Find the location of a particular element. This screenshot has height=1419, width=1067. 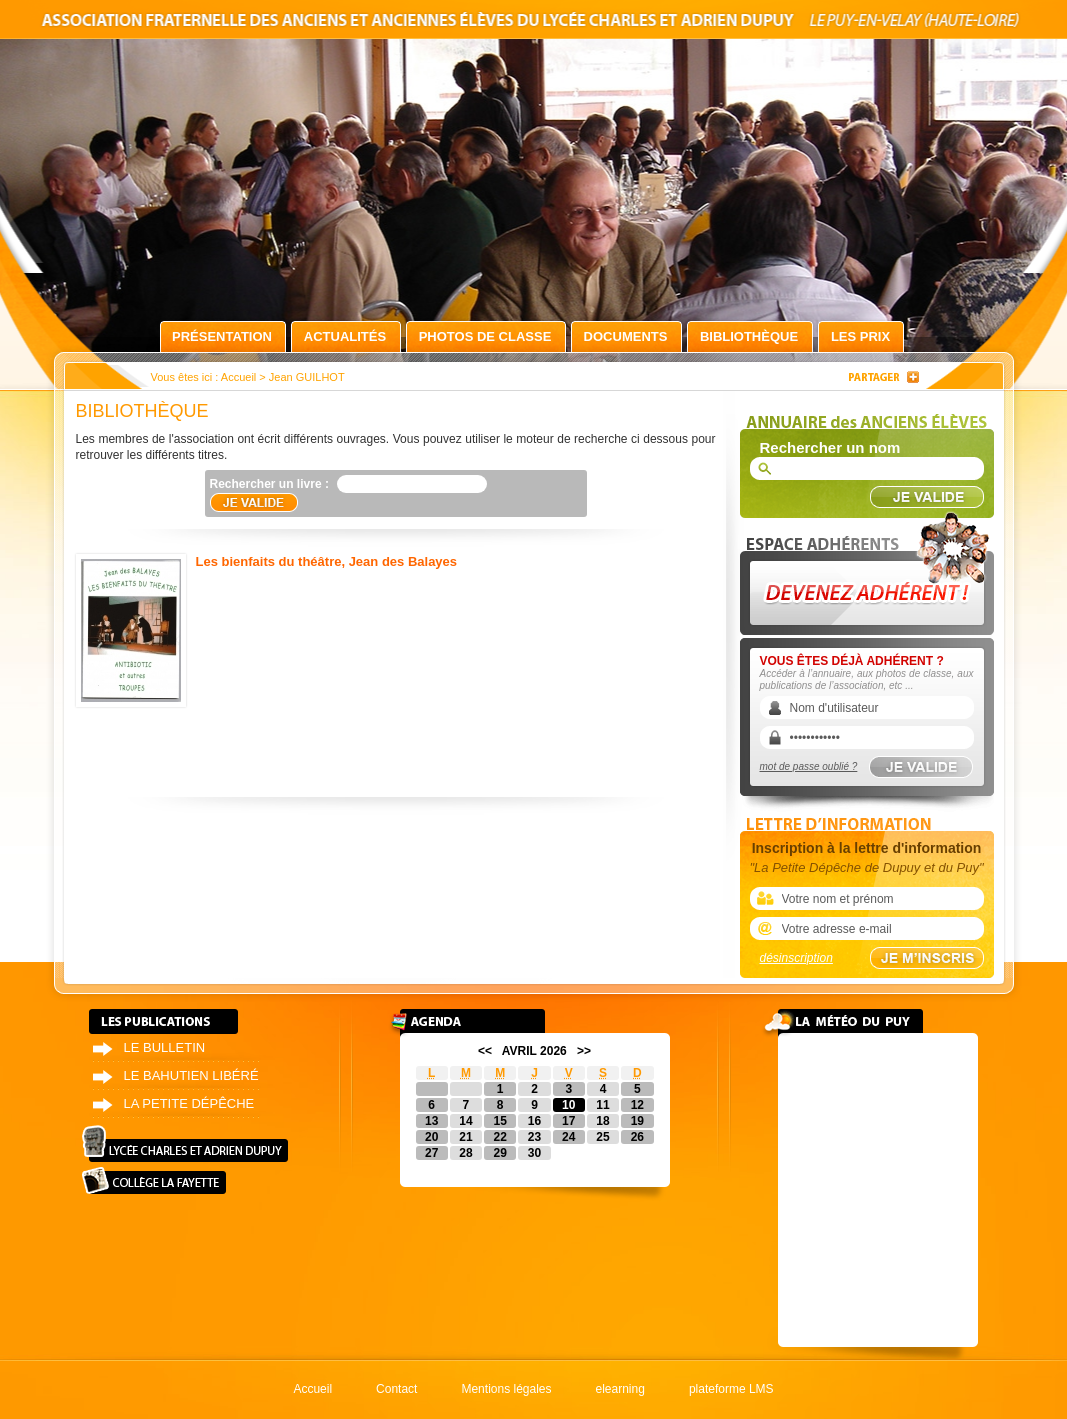

Contact is located at coordinates (396, 1389).